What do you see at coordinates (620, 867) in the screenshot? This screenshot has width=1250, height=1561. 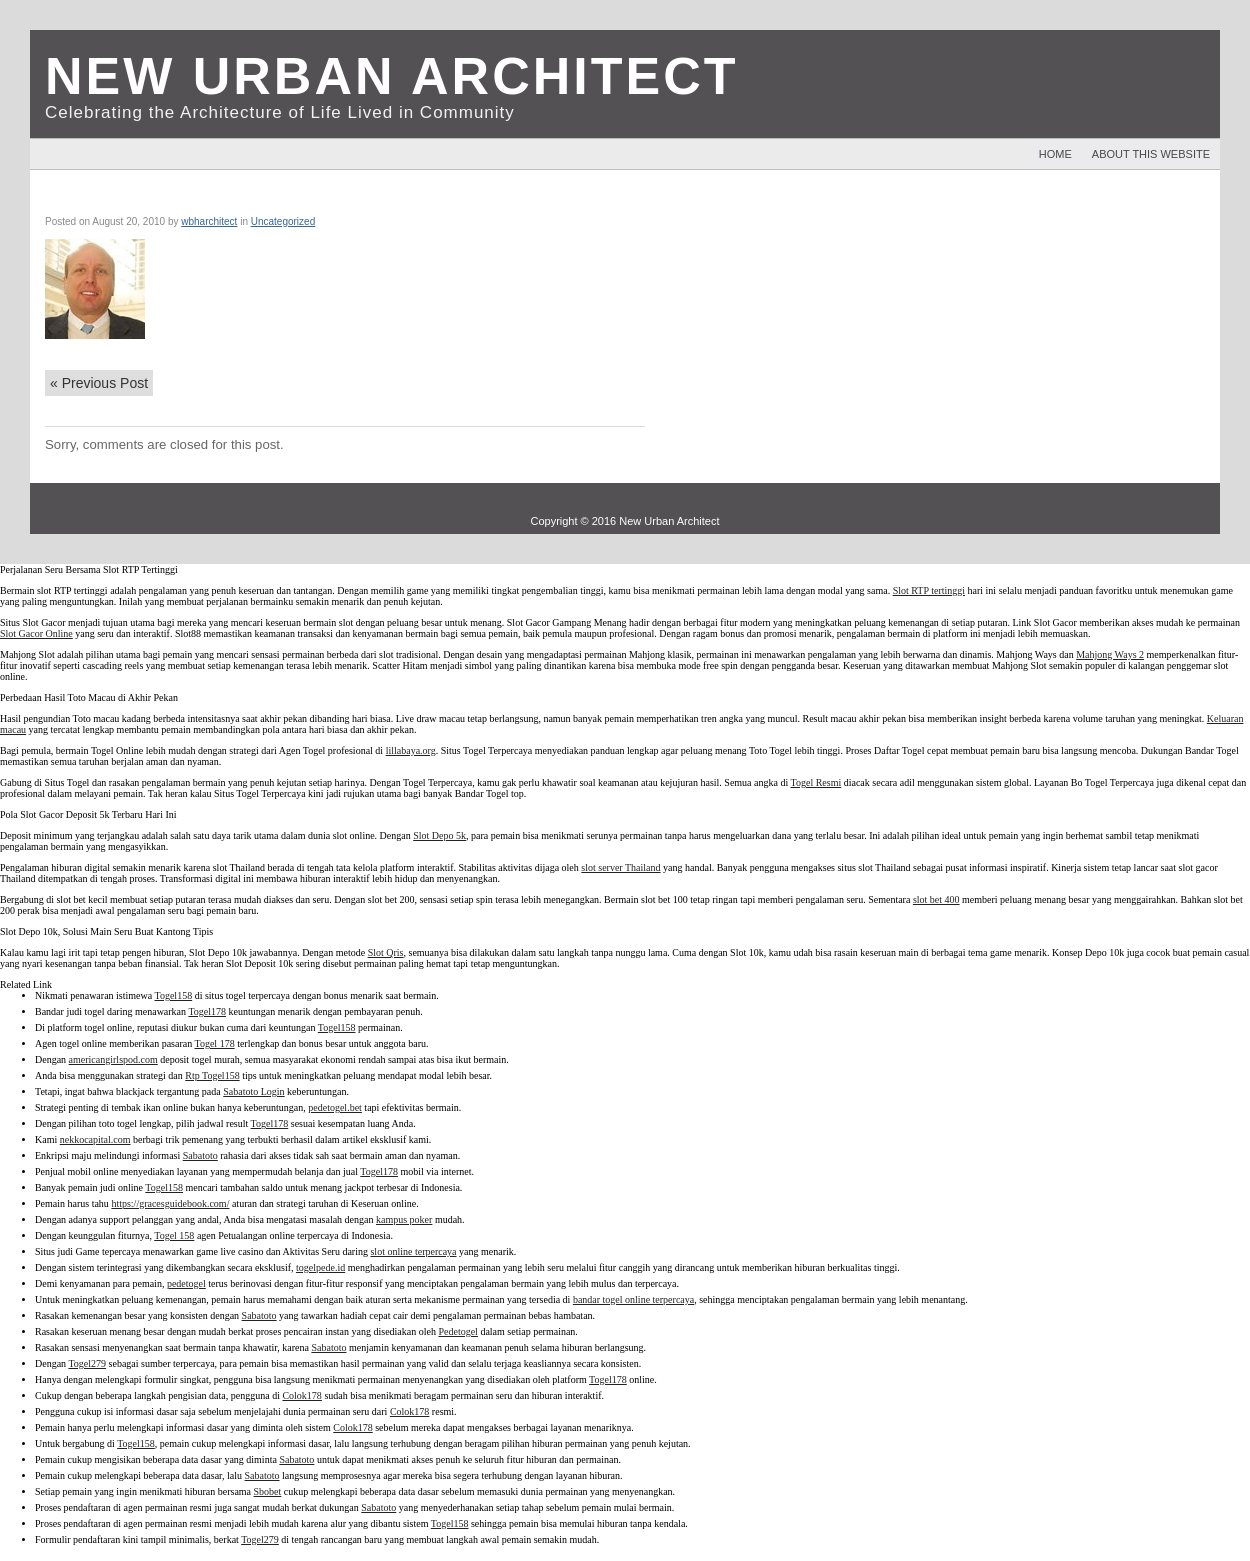 I see `slot server Thailand` at bounding box center [620, 867].